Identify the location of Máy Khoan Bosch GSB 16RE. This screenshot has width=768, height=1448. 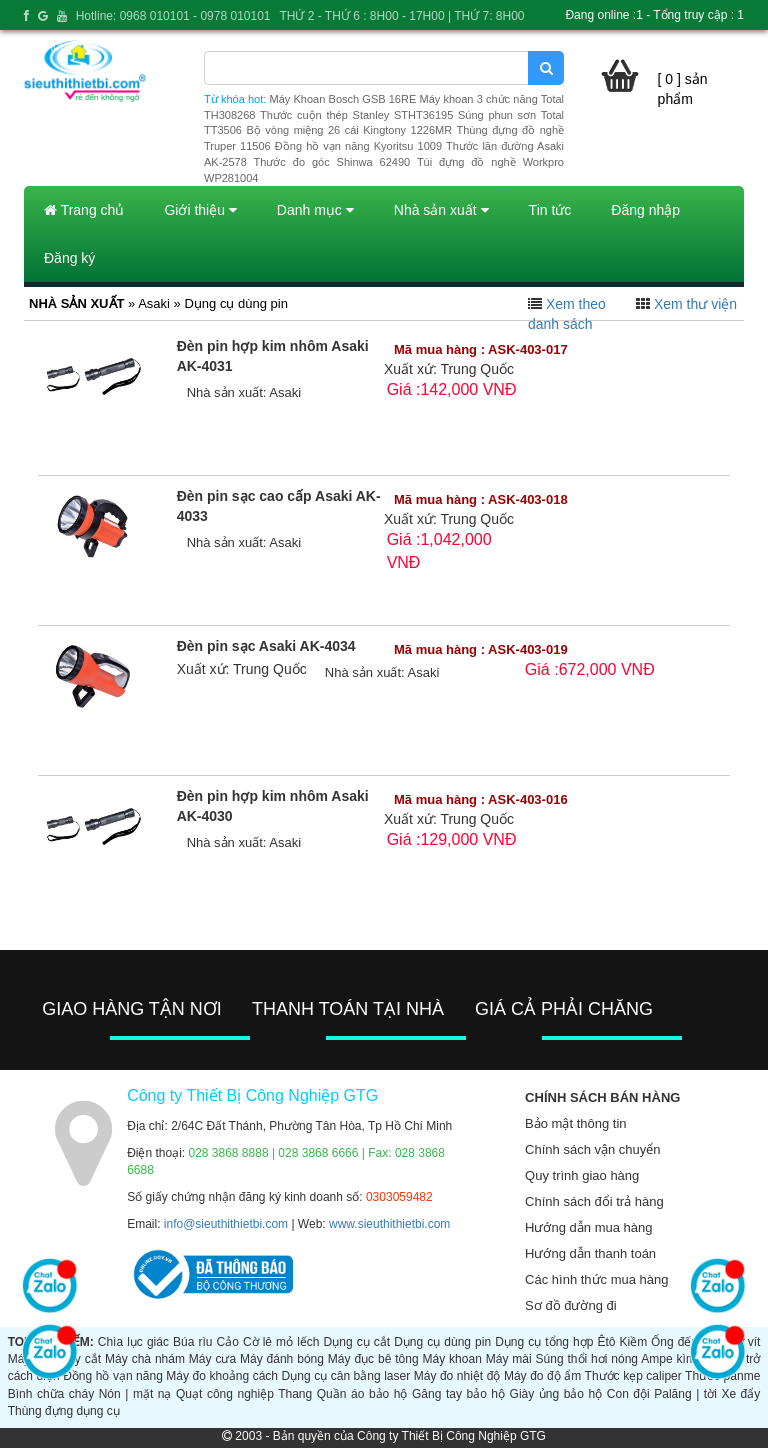
(343, 99).